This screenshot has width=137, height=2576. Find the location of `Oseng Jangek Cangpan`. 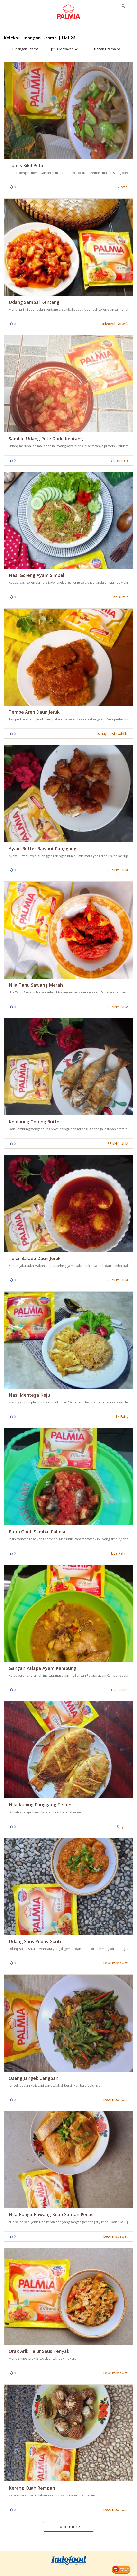

Oseng Jangek Cangpan is located at coordinates (33, 2078).